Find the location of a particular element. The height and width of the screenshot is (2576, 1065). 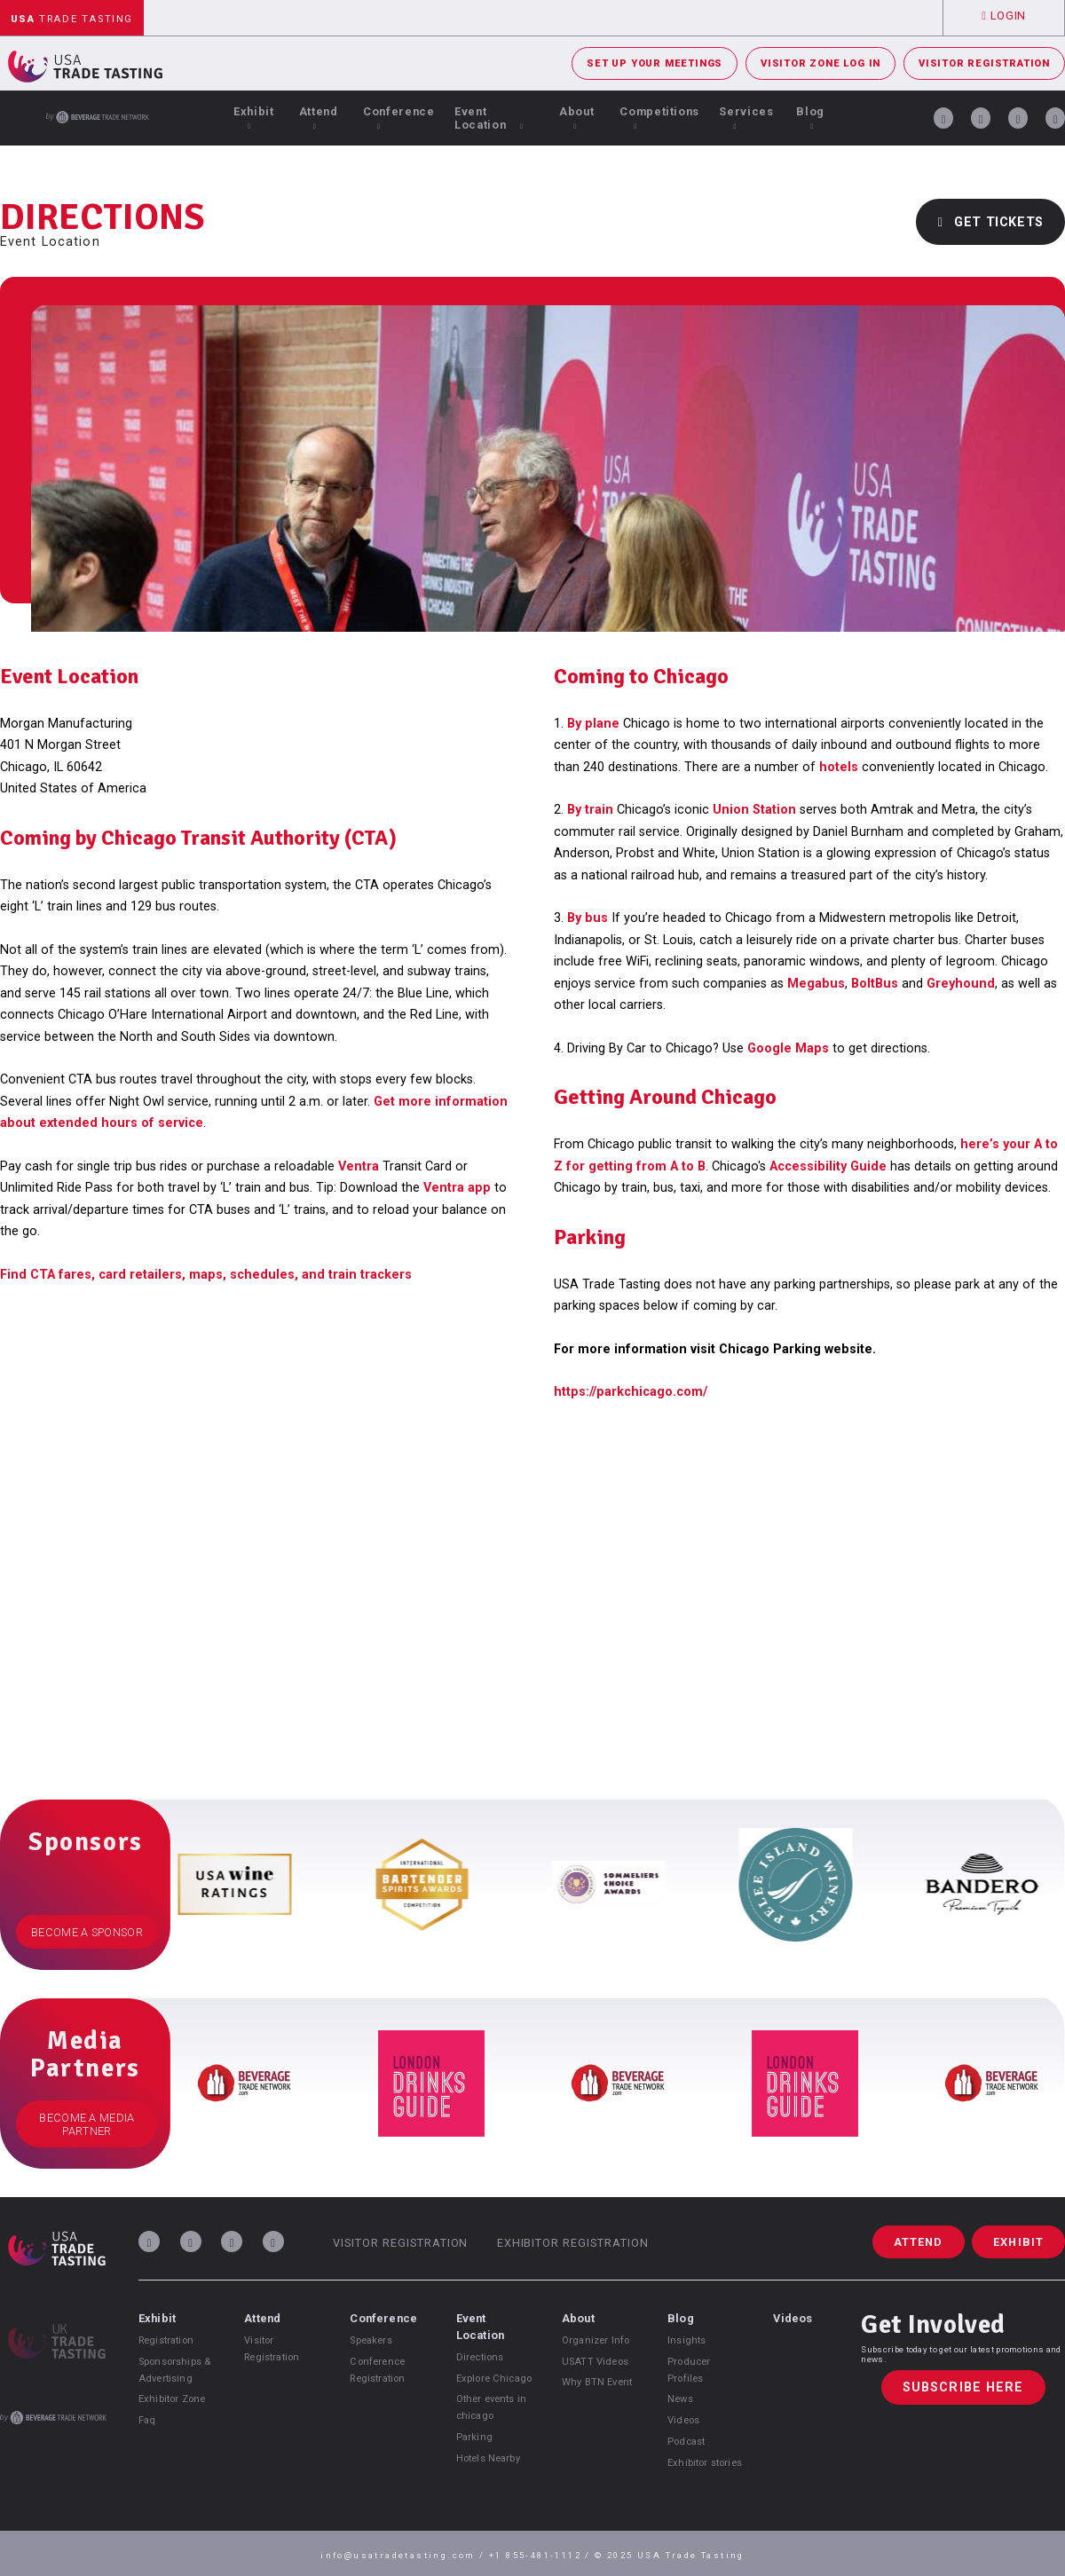

Visitor Zone Log In is located at coordinates (820, 63).